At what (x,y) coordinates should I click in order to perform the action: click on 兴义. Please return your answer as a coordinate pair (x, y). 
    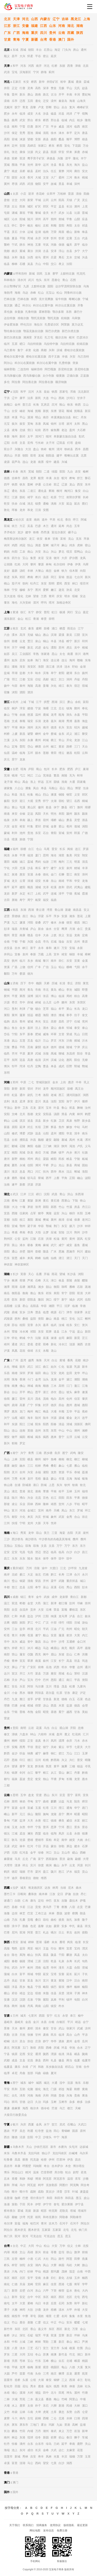
    Looking at the image, I should click on (64, 1760).